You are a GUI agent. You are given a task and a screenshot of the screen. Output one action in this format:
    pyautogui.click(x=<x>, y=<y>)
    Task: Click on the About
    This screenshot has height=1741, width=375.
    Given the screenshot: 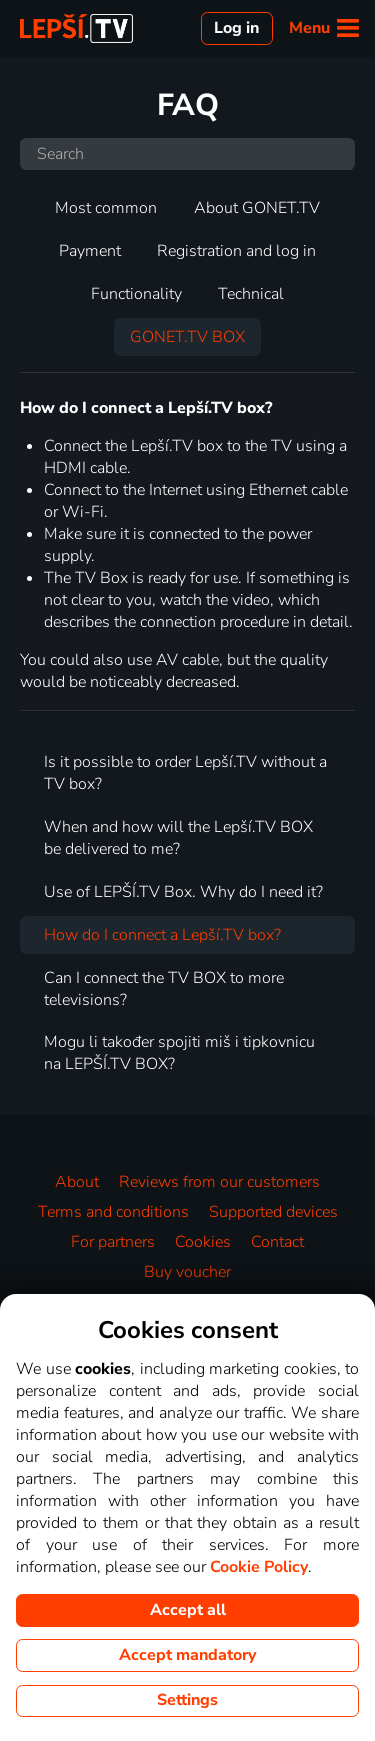 What is the action you would take?
    pyautogui.click(x=77, y=1182)
    